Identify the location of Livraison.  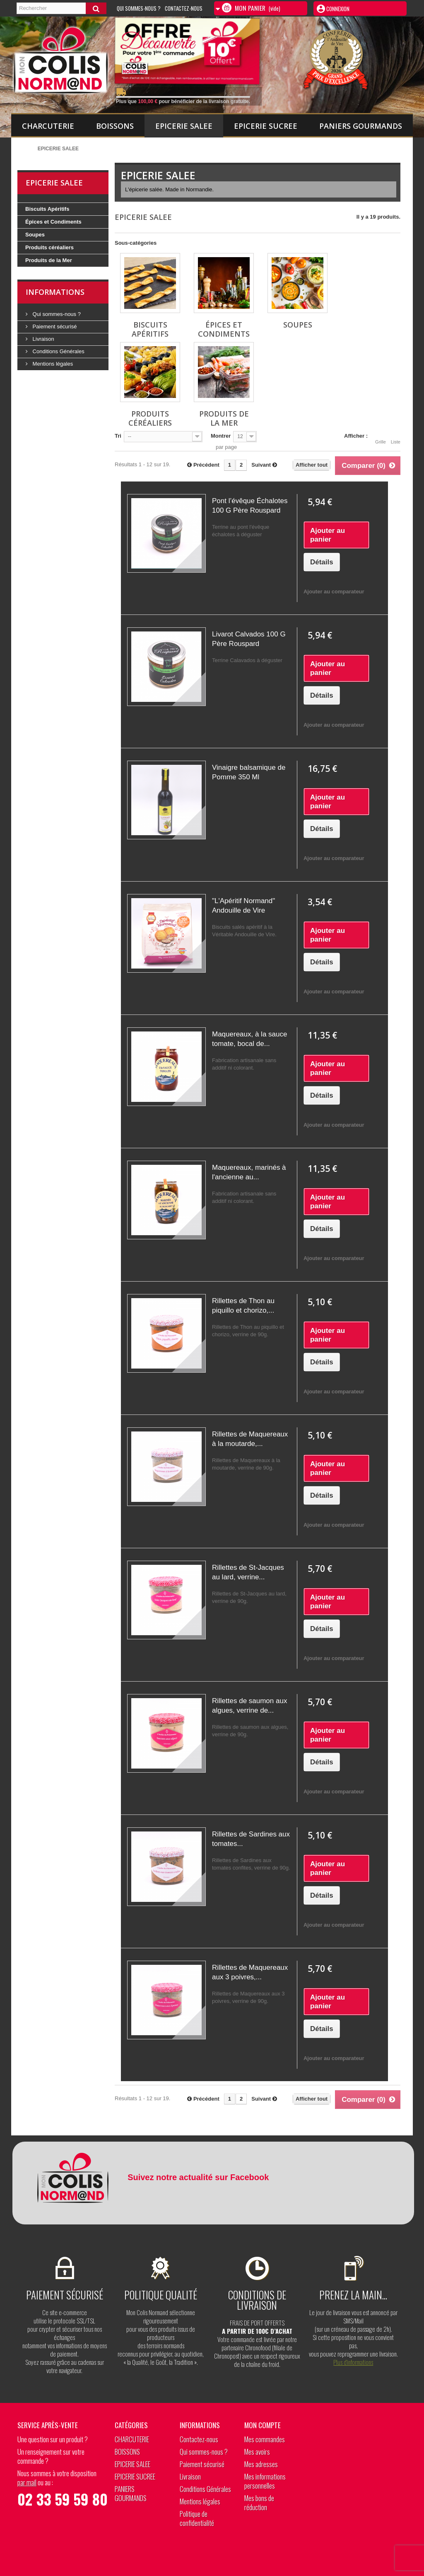
(42, 339).